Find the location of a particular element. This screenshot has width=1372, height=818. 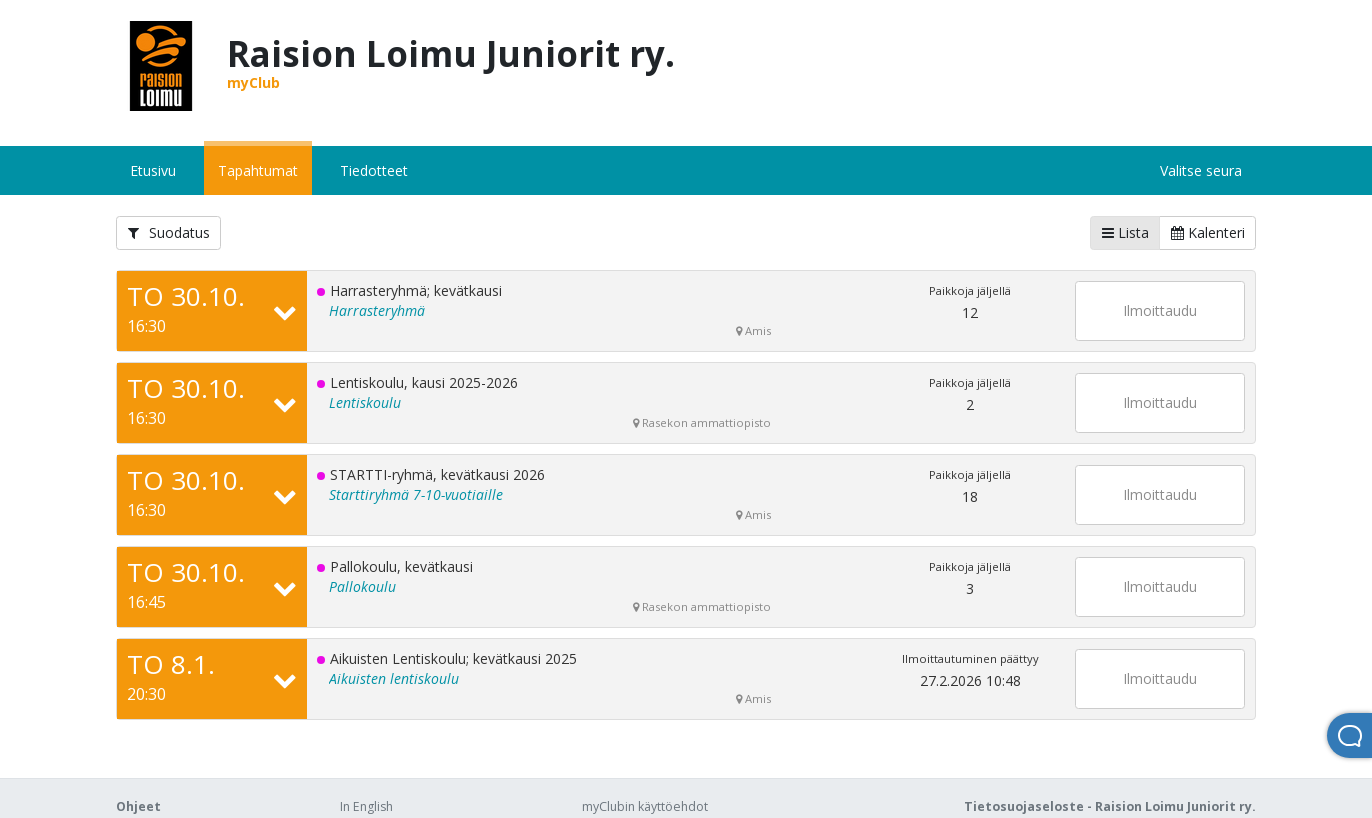

In English is located at coordinates (366, 806).